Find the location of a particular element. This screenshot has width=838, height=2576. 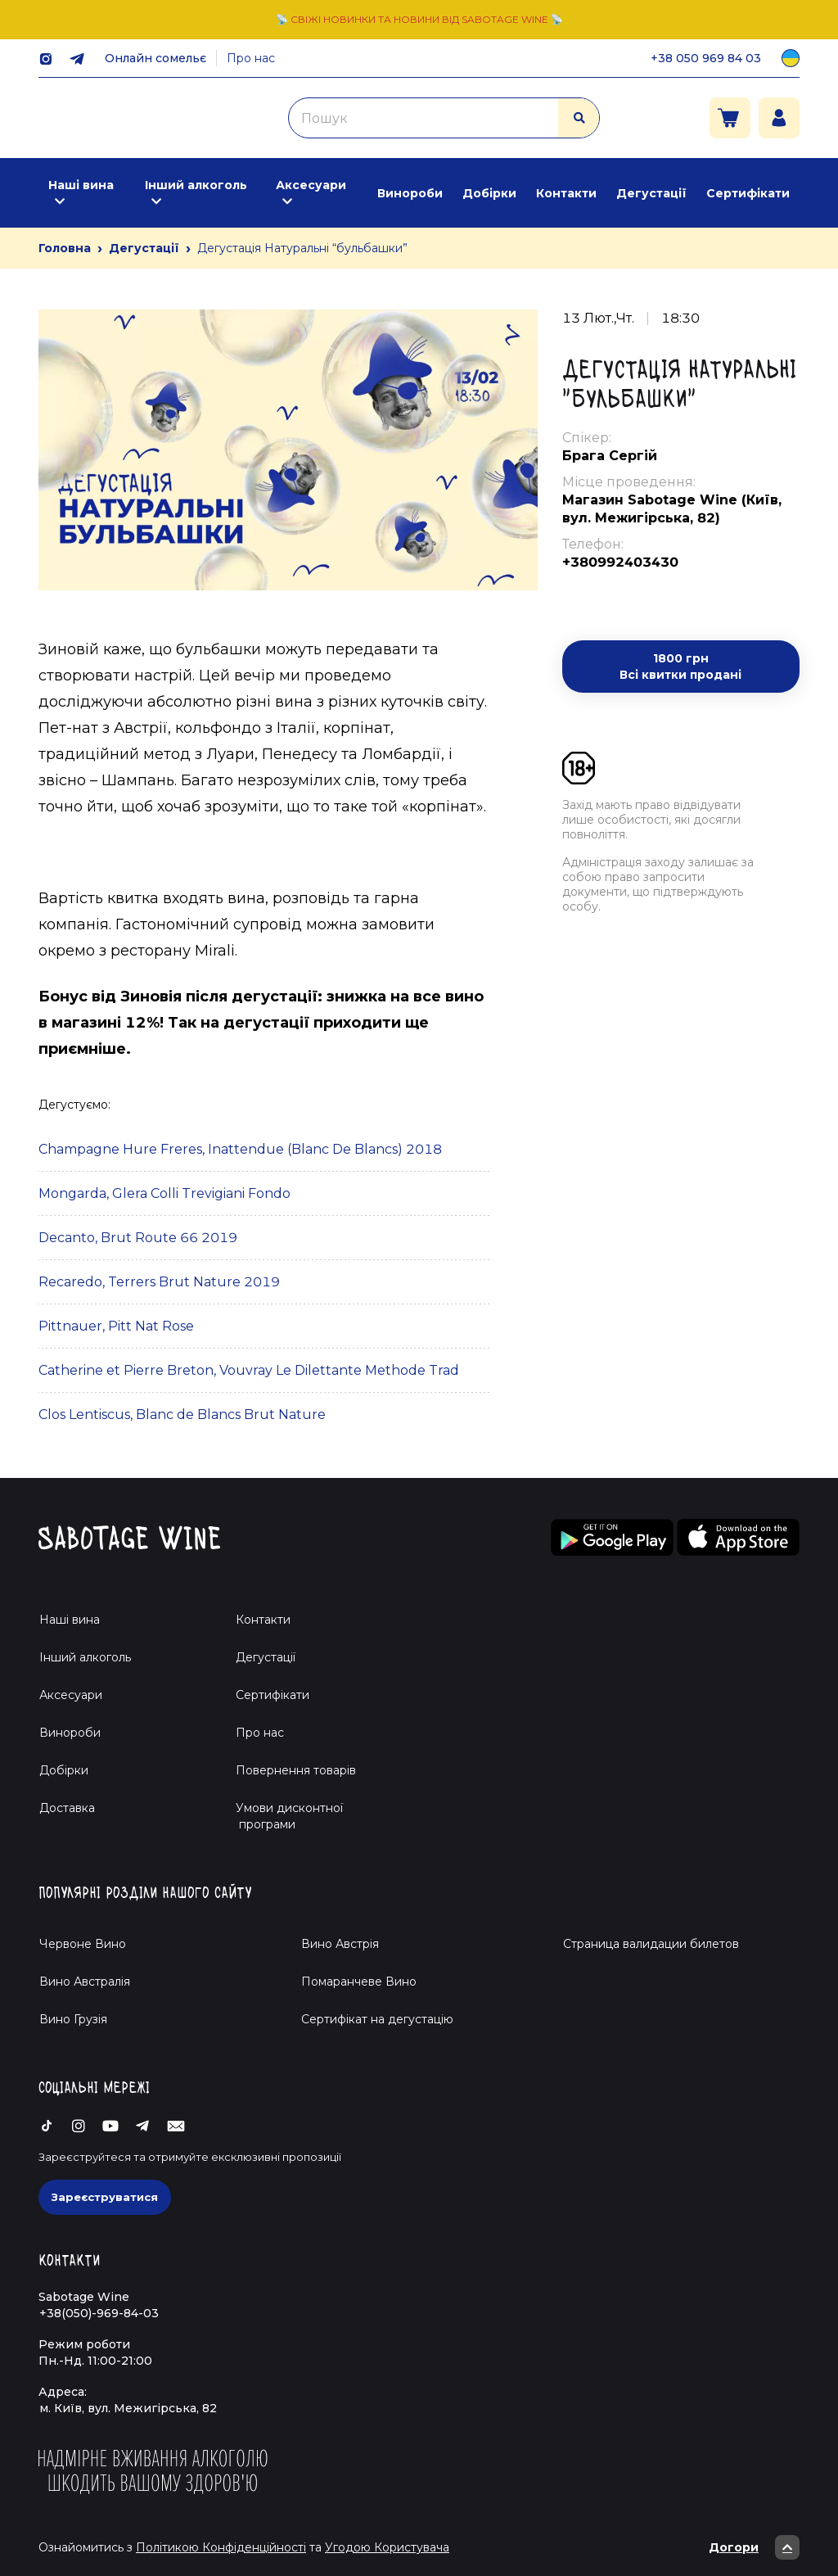

Помаранчеве Вино is located at coordinates (359, 1981).